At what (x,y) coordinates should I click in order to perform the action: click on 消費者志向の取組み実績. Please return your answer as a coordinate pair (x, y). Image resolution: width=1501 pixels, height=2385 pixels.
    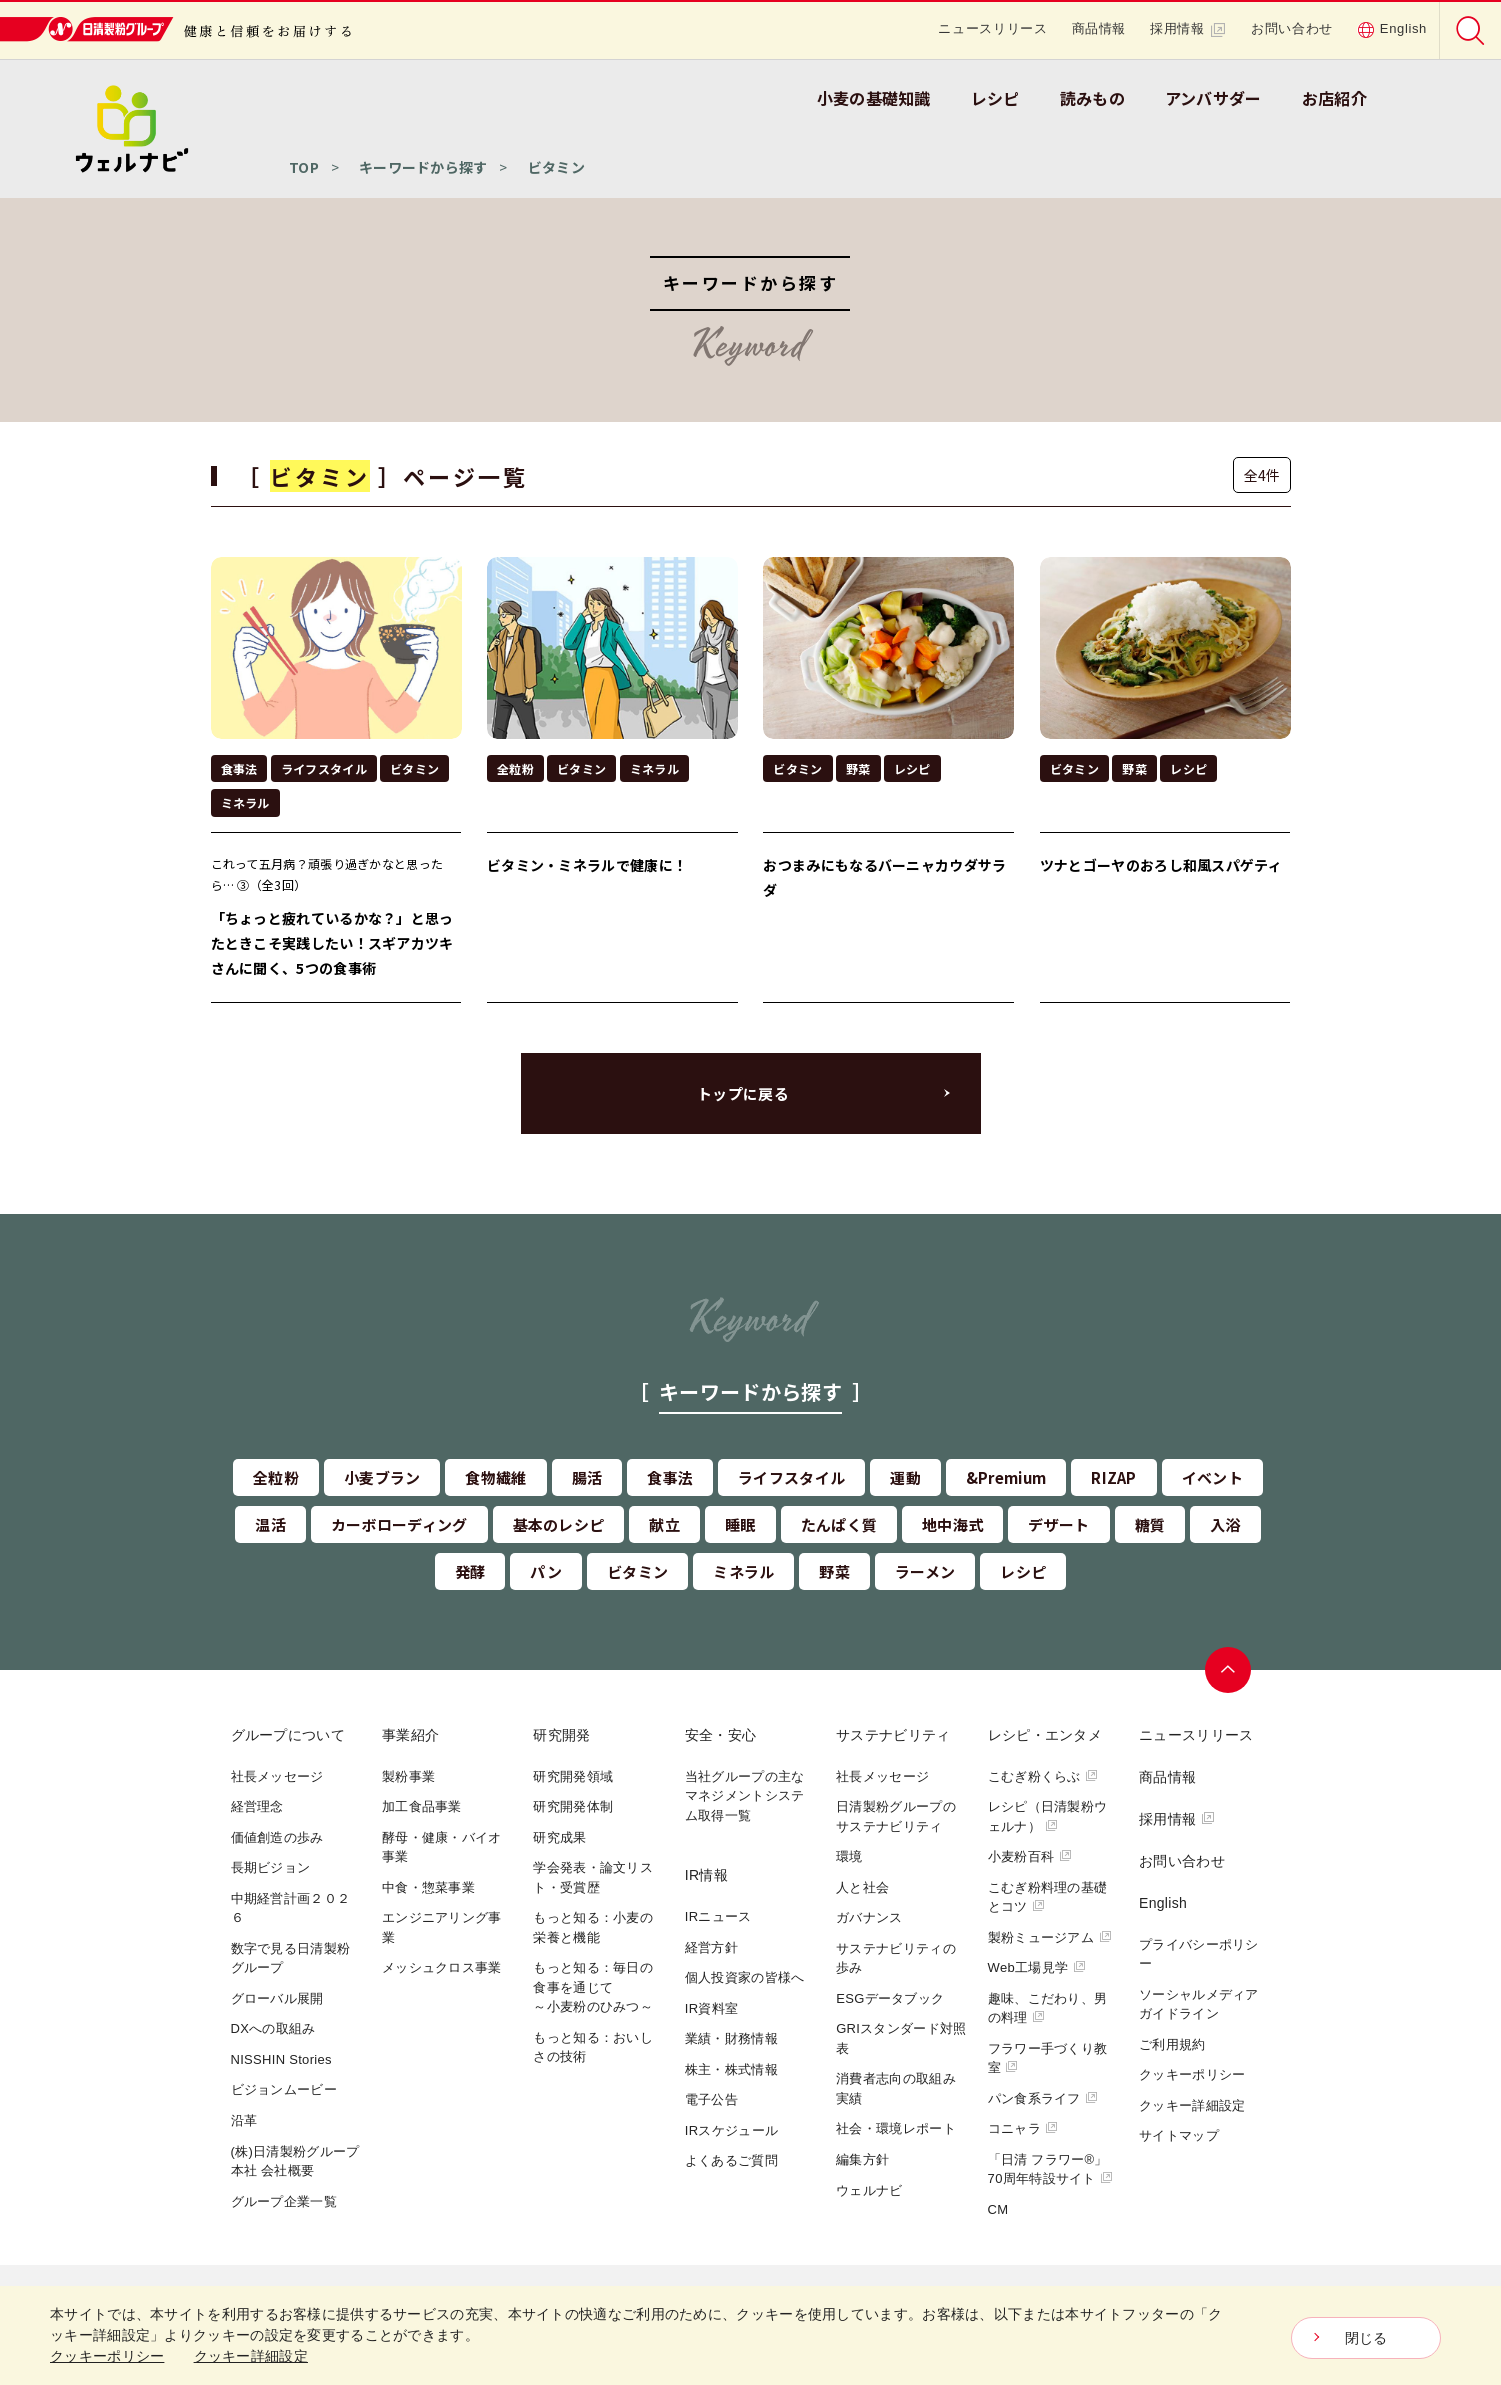
    Looking at the image, I should click on (896, 2088).